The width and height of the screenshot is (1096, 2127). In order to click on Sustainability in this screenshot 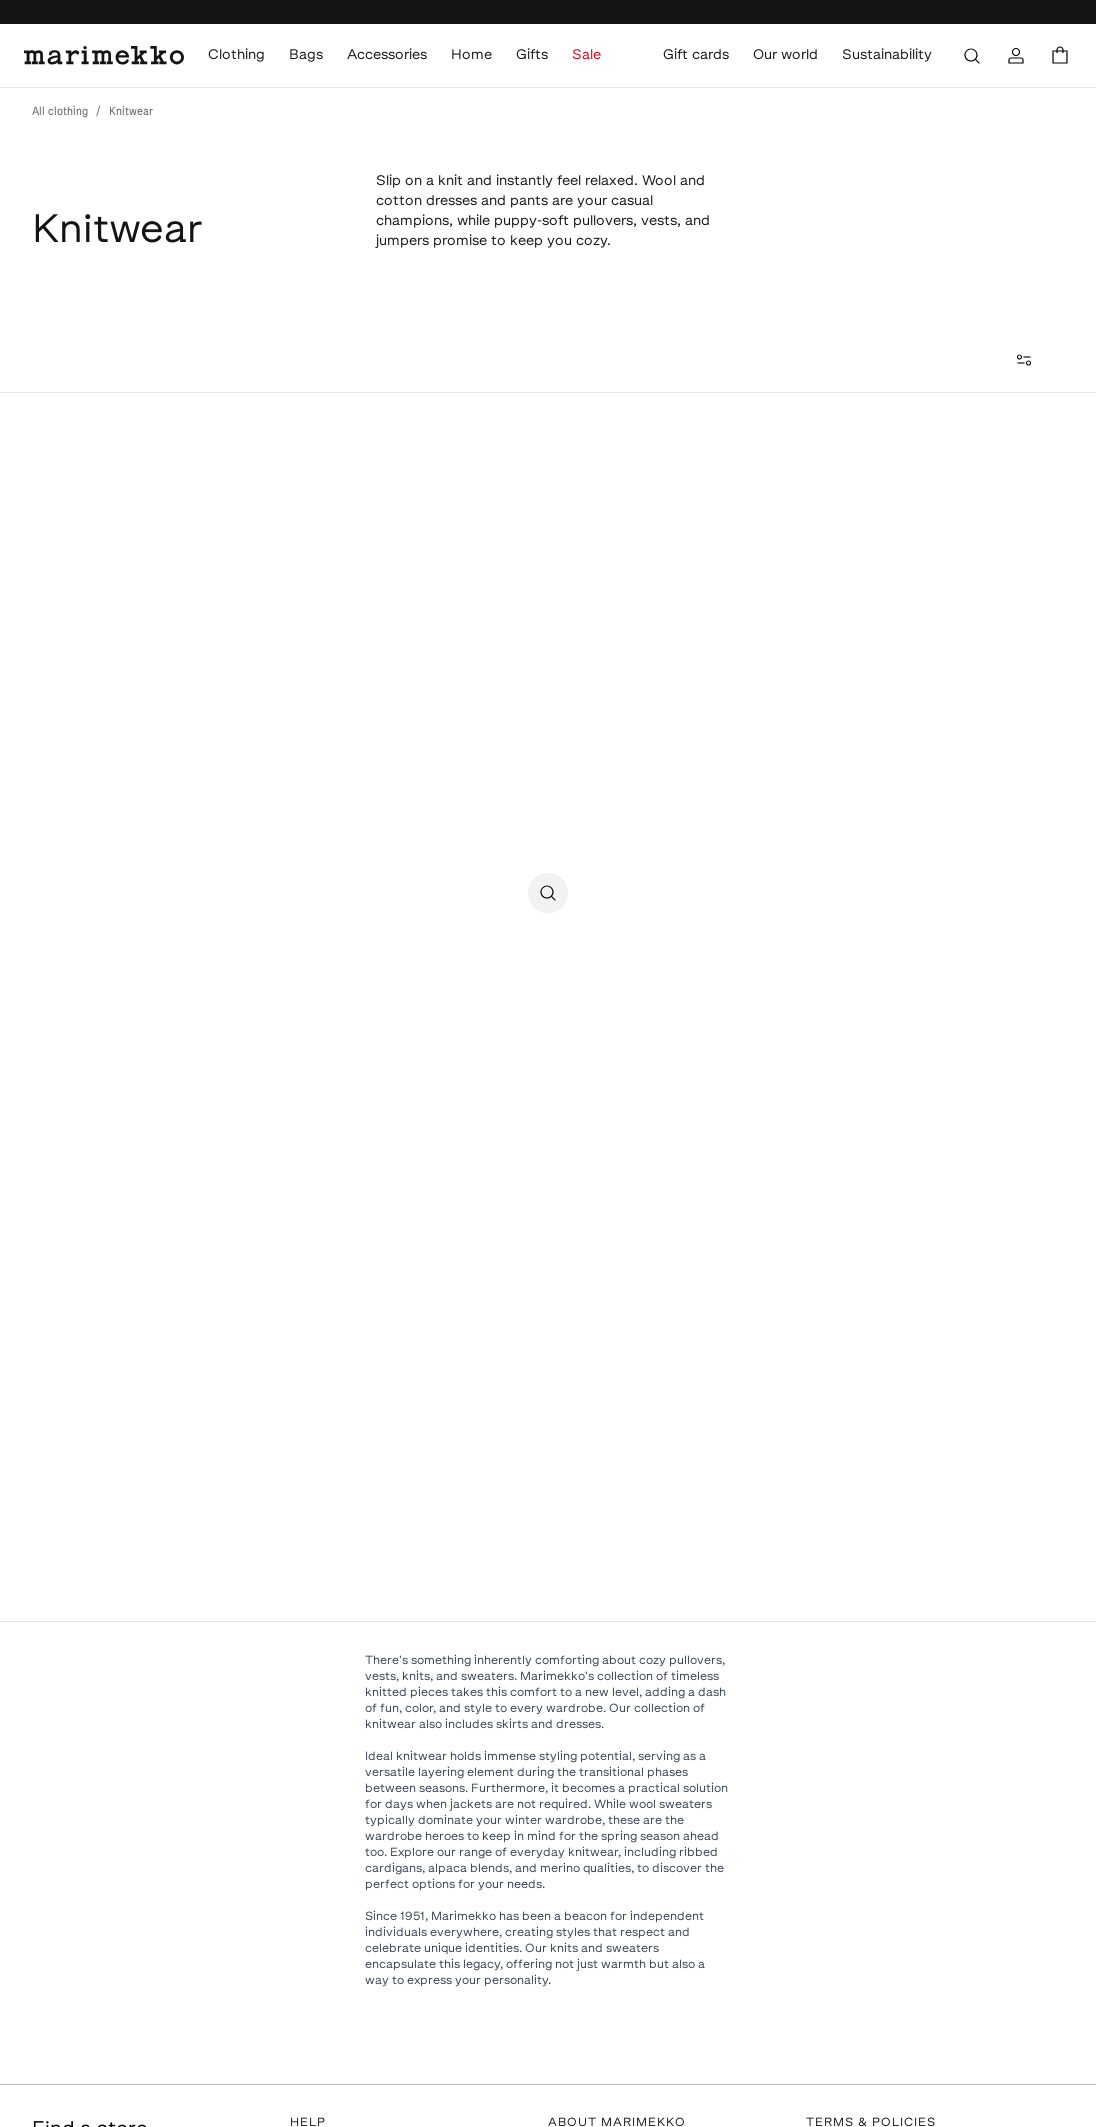, I will do `click(887, 55)`.